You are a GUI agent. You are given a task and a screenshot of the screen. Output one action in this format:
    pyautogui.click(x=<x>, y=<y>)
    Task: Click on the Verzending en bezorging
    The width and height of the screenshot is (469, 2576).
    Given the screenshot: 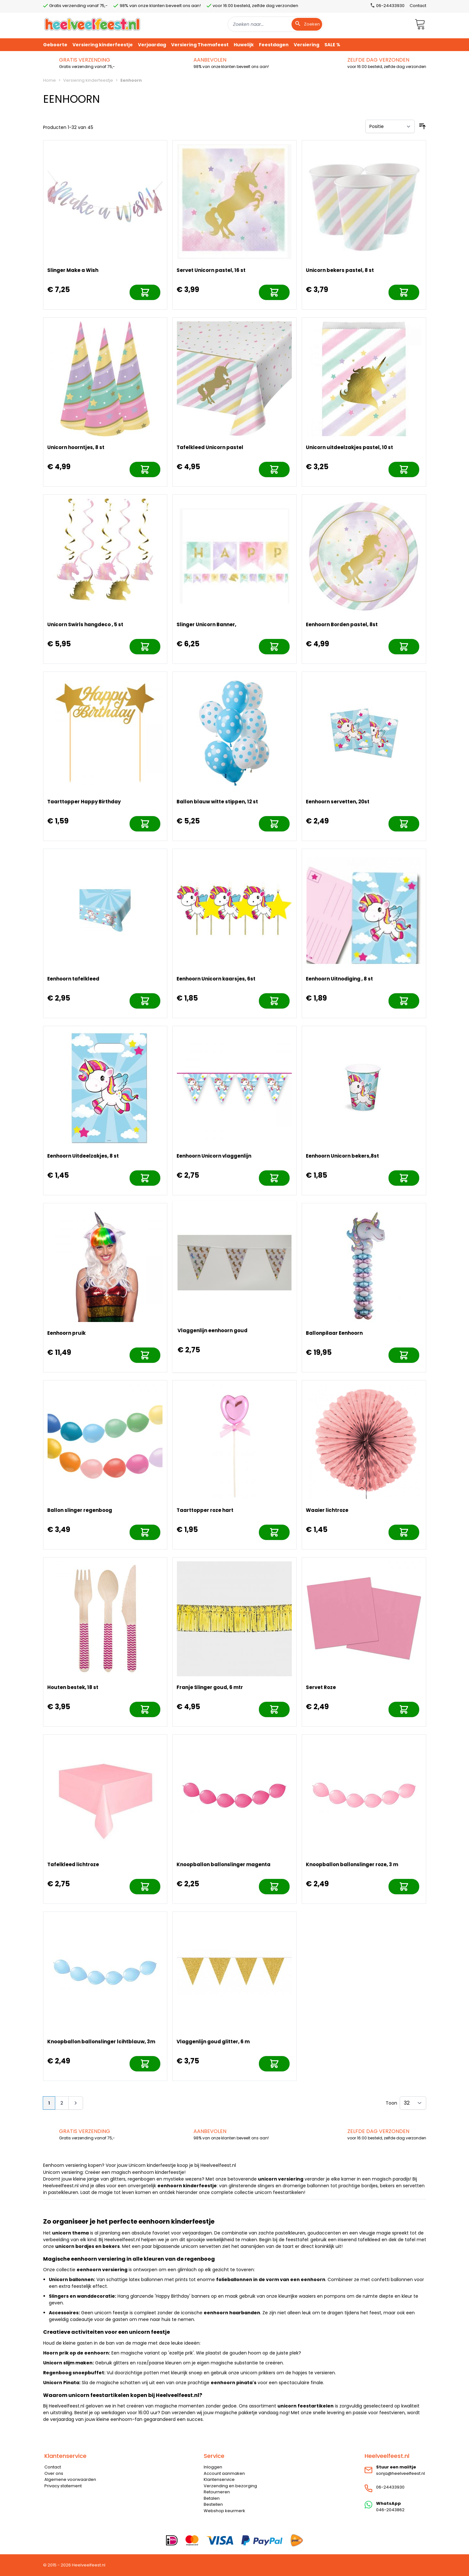 What is the action you would take?
    pyautogui.click(x=230, y=2486)
    